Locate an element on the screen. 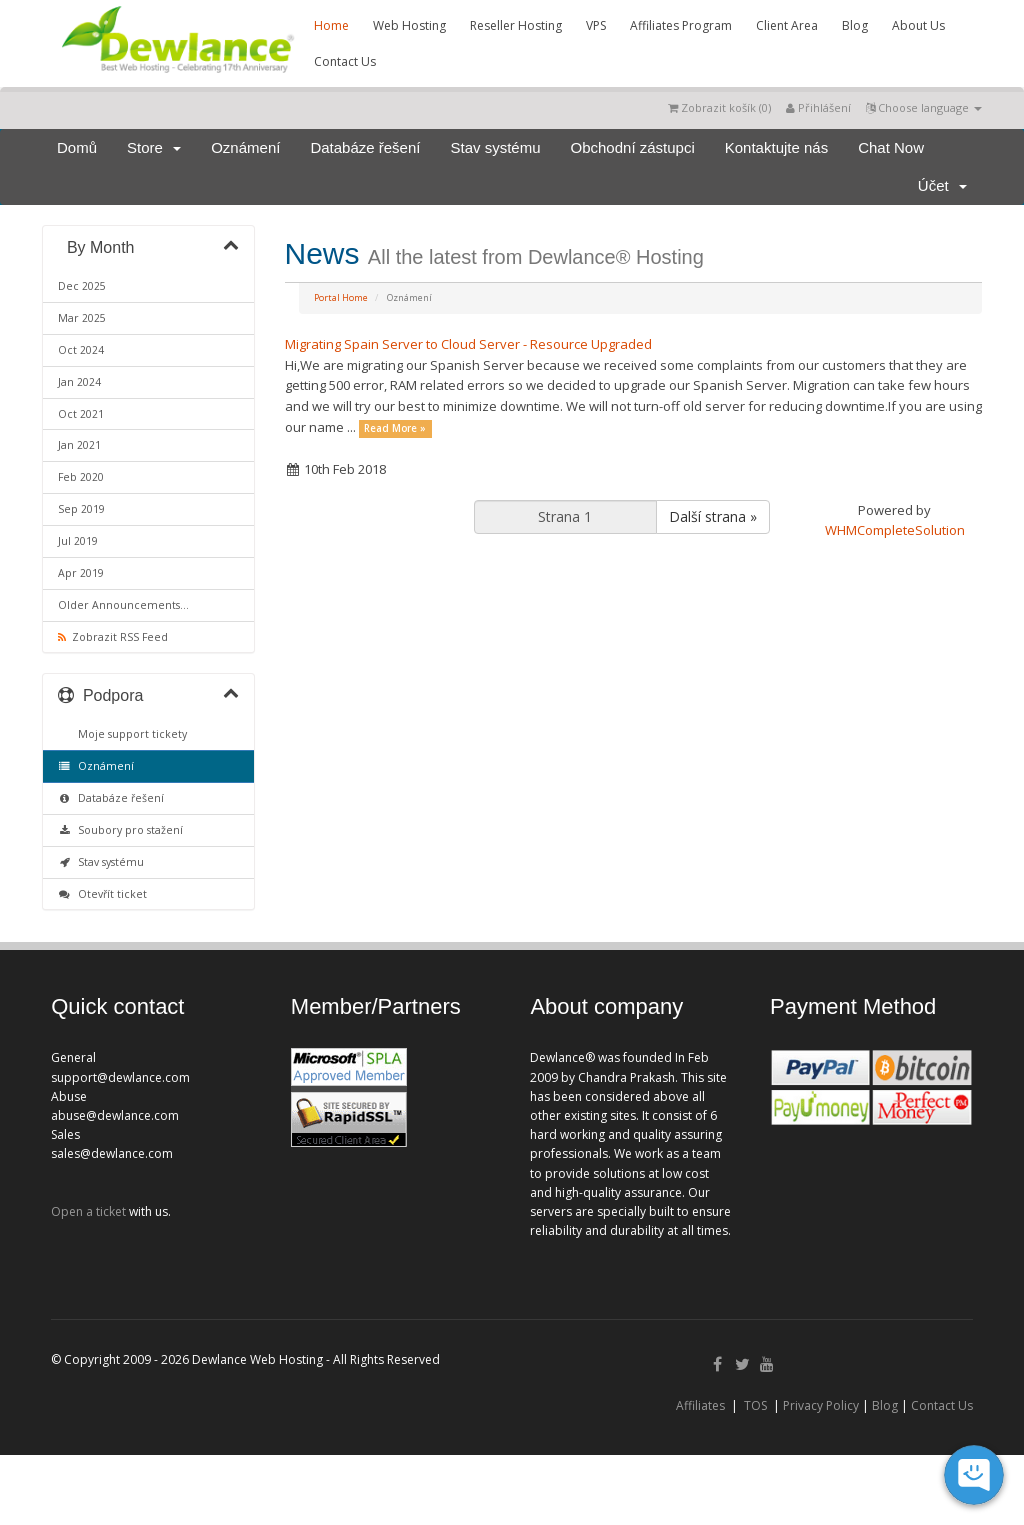 This screenshot has height=1525, width=1024. Oct 2024 is located at coordinates (81, 350).